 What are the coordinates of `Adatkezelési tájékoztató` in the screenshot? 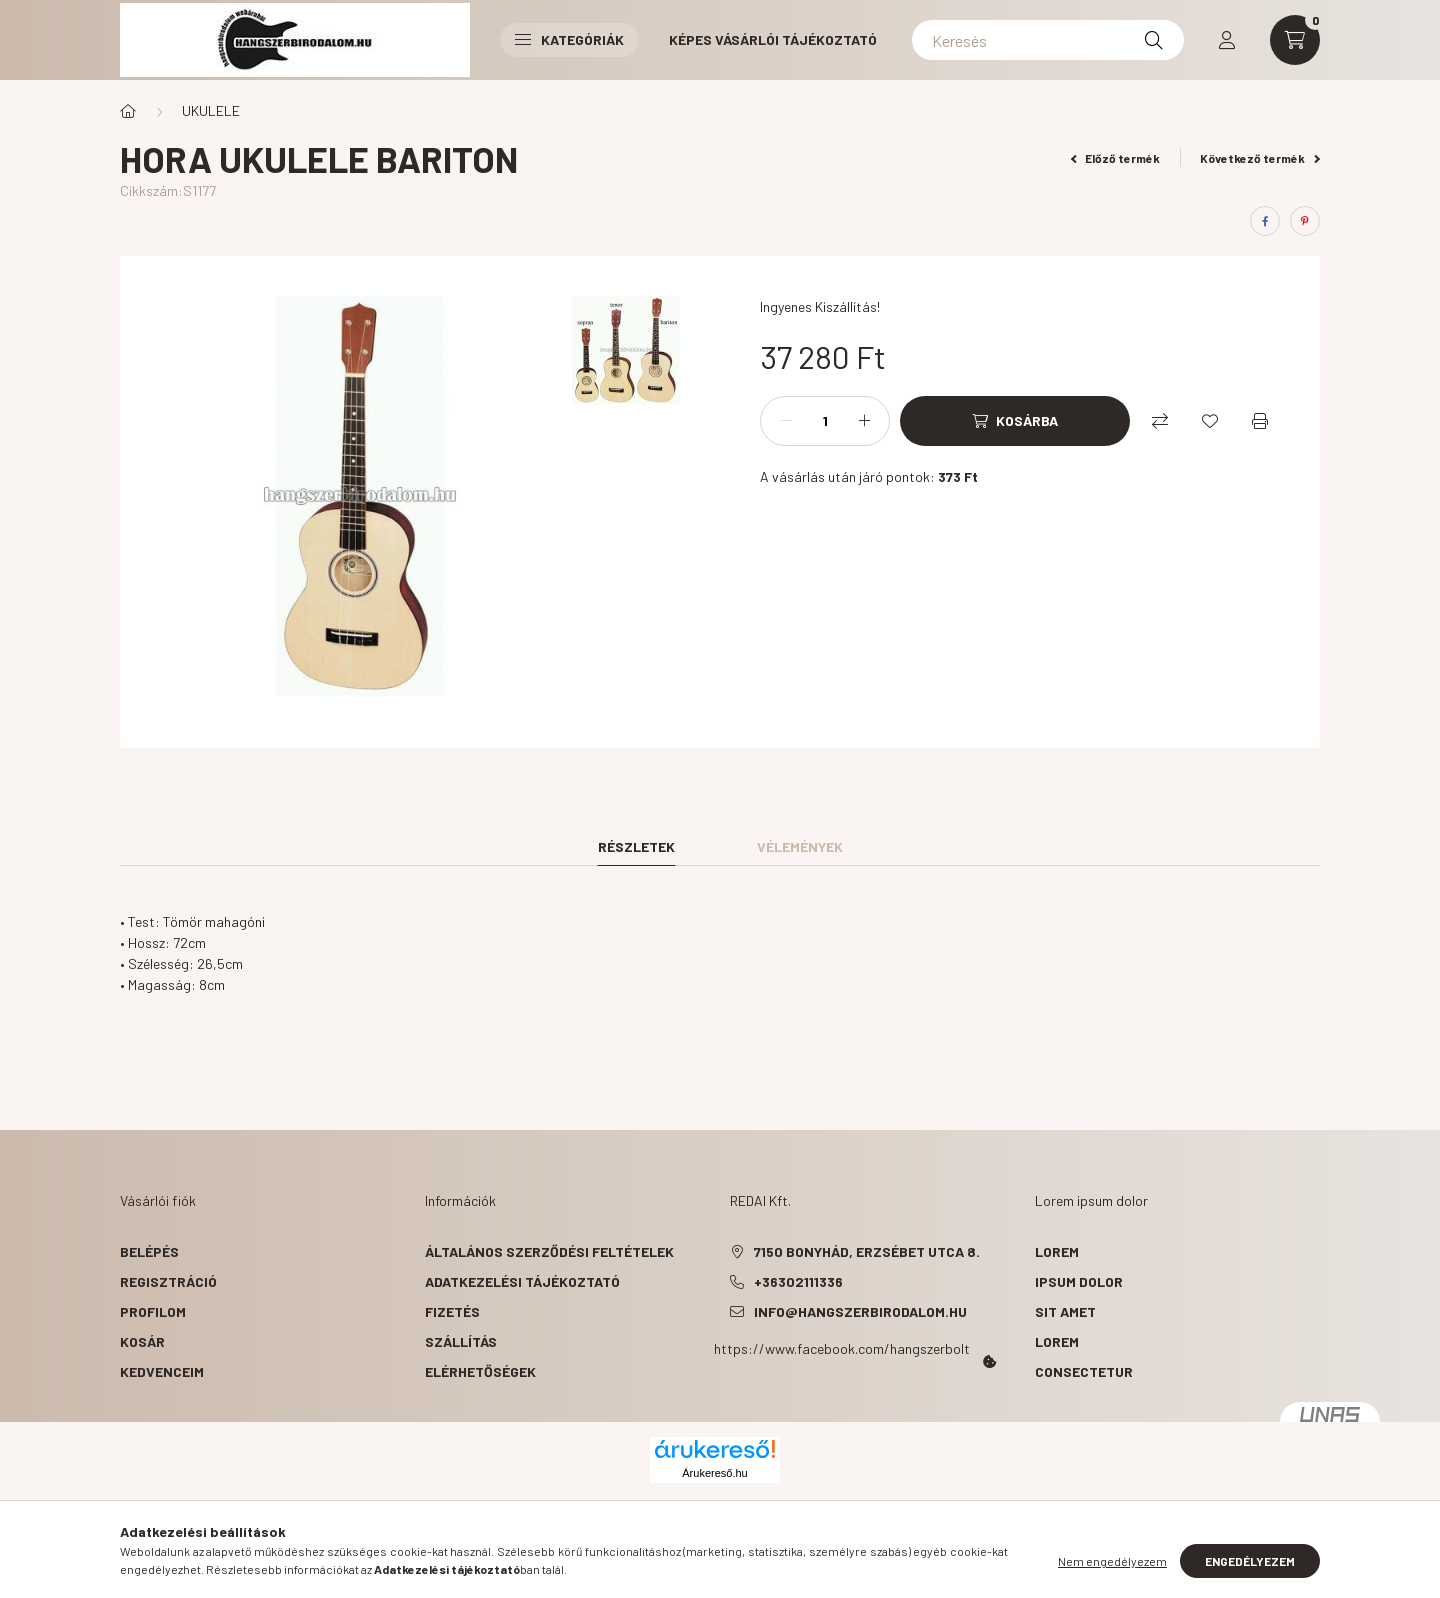 It's located at (522, 1281).